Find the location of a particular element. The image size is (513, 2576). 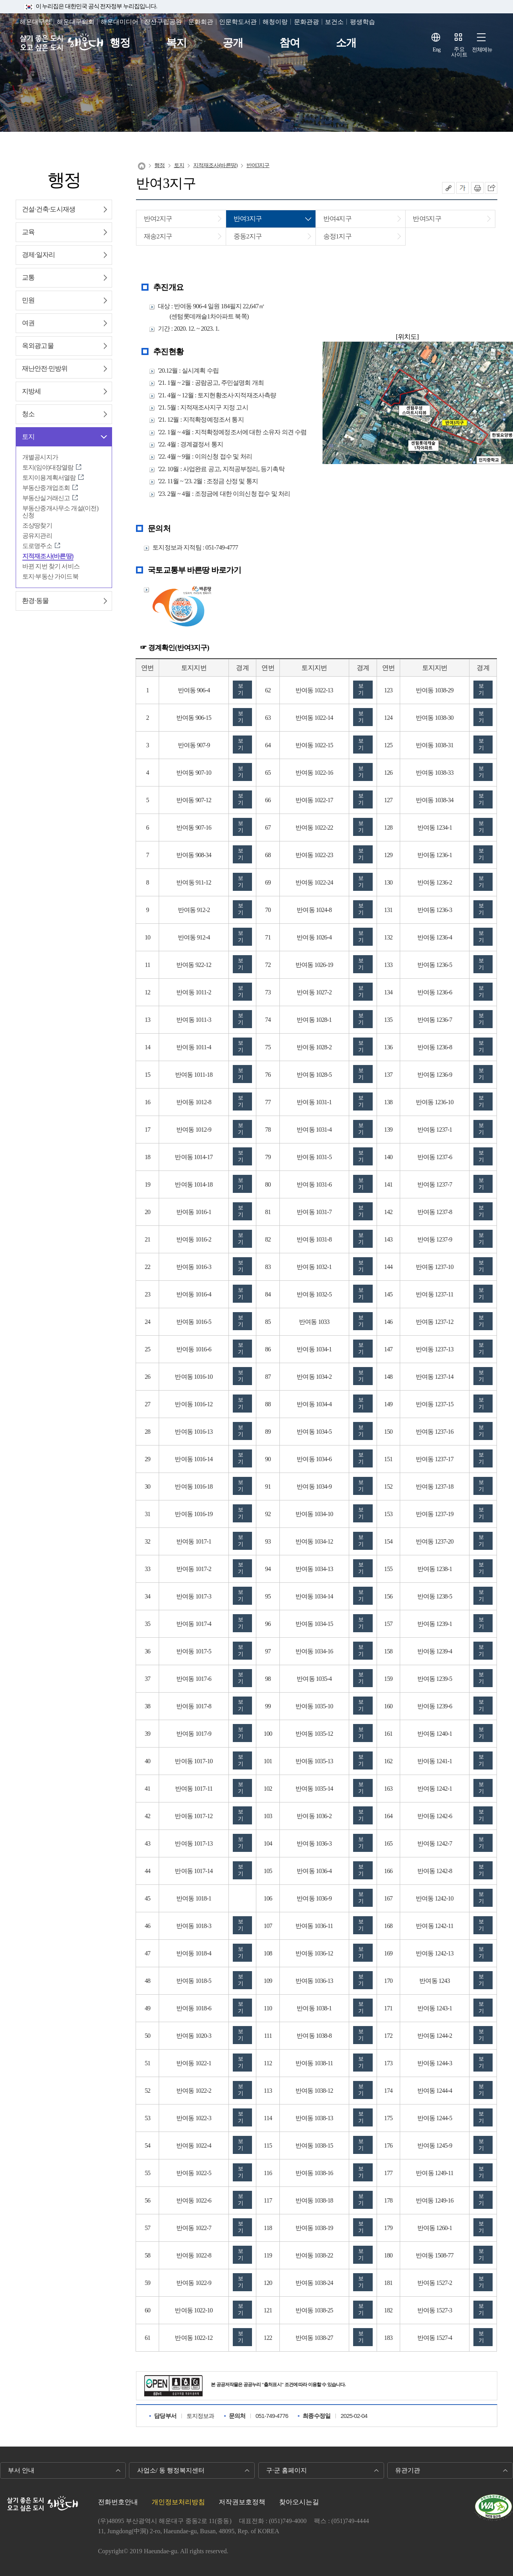

찾아오시는길 is located at coordinates (299, 2502).